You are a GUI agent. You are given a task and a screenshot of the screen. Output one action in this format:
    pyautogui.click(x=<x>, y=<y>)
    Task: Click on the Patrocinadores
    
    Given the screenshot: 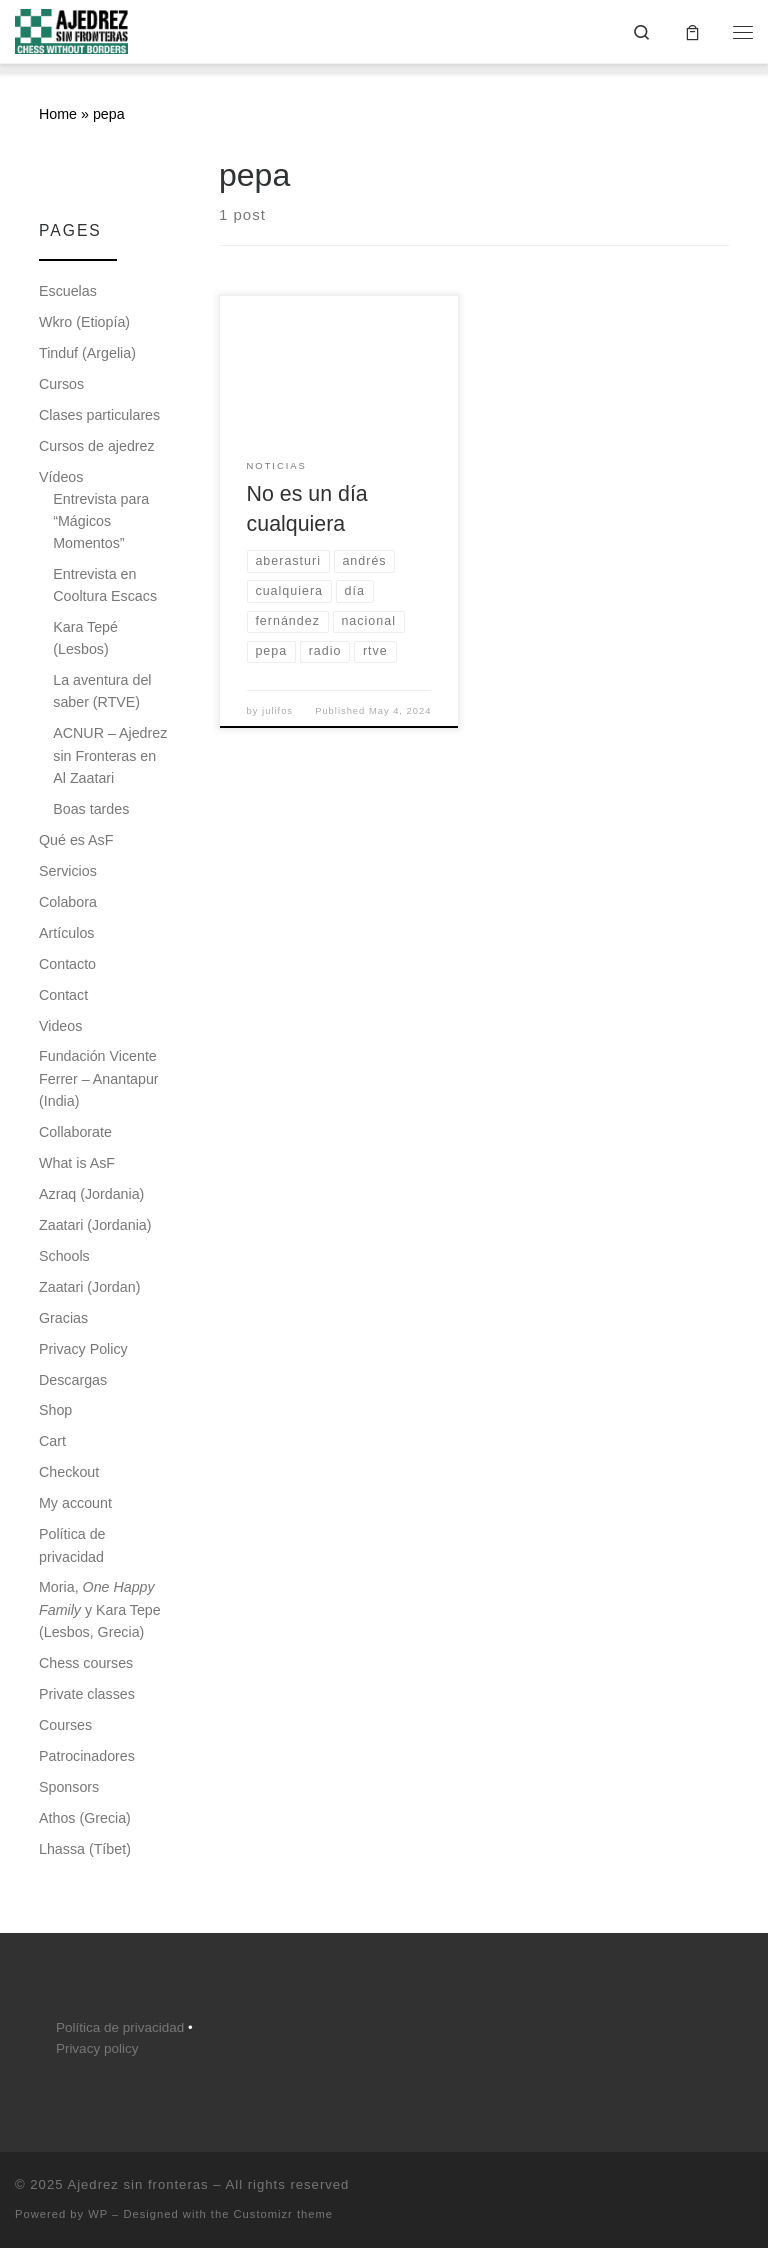 What is the action you would take?
    pyautogui.click(x=87, y=1756)
    